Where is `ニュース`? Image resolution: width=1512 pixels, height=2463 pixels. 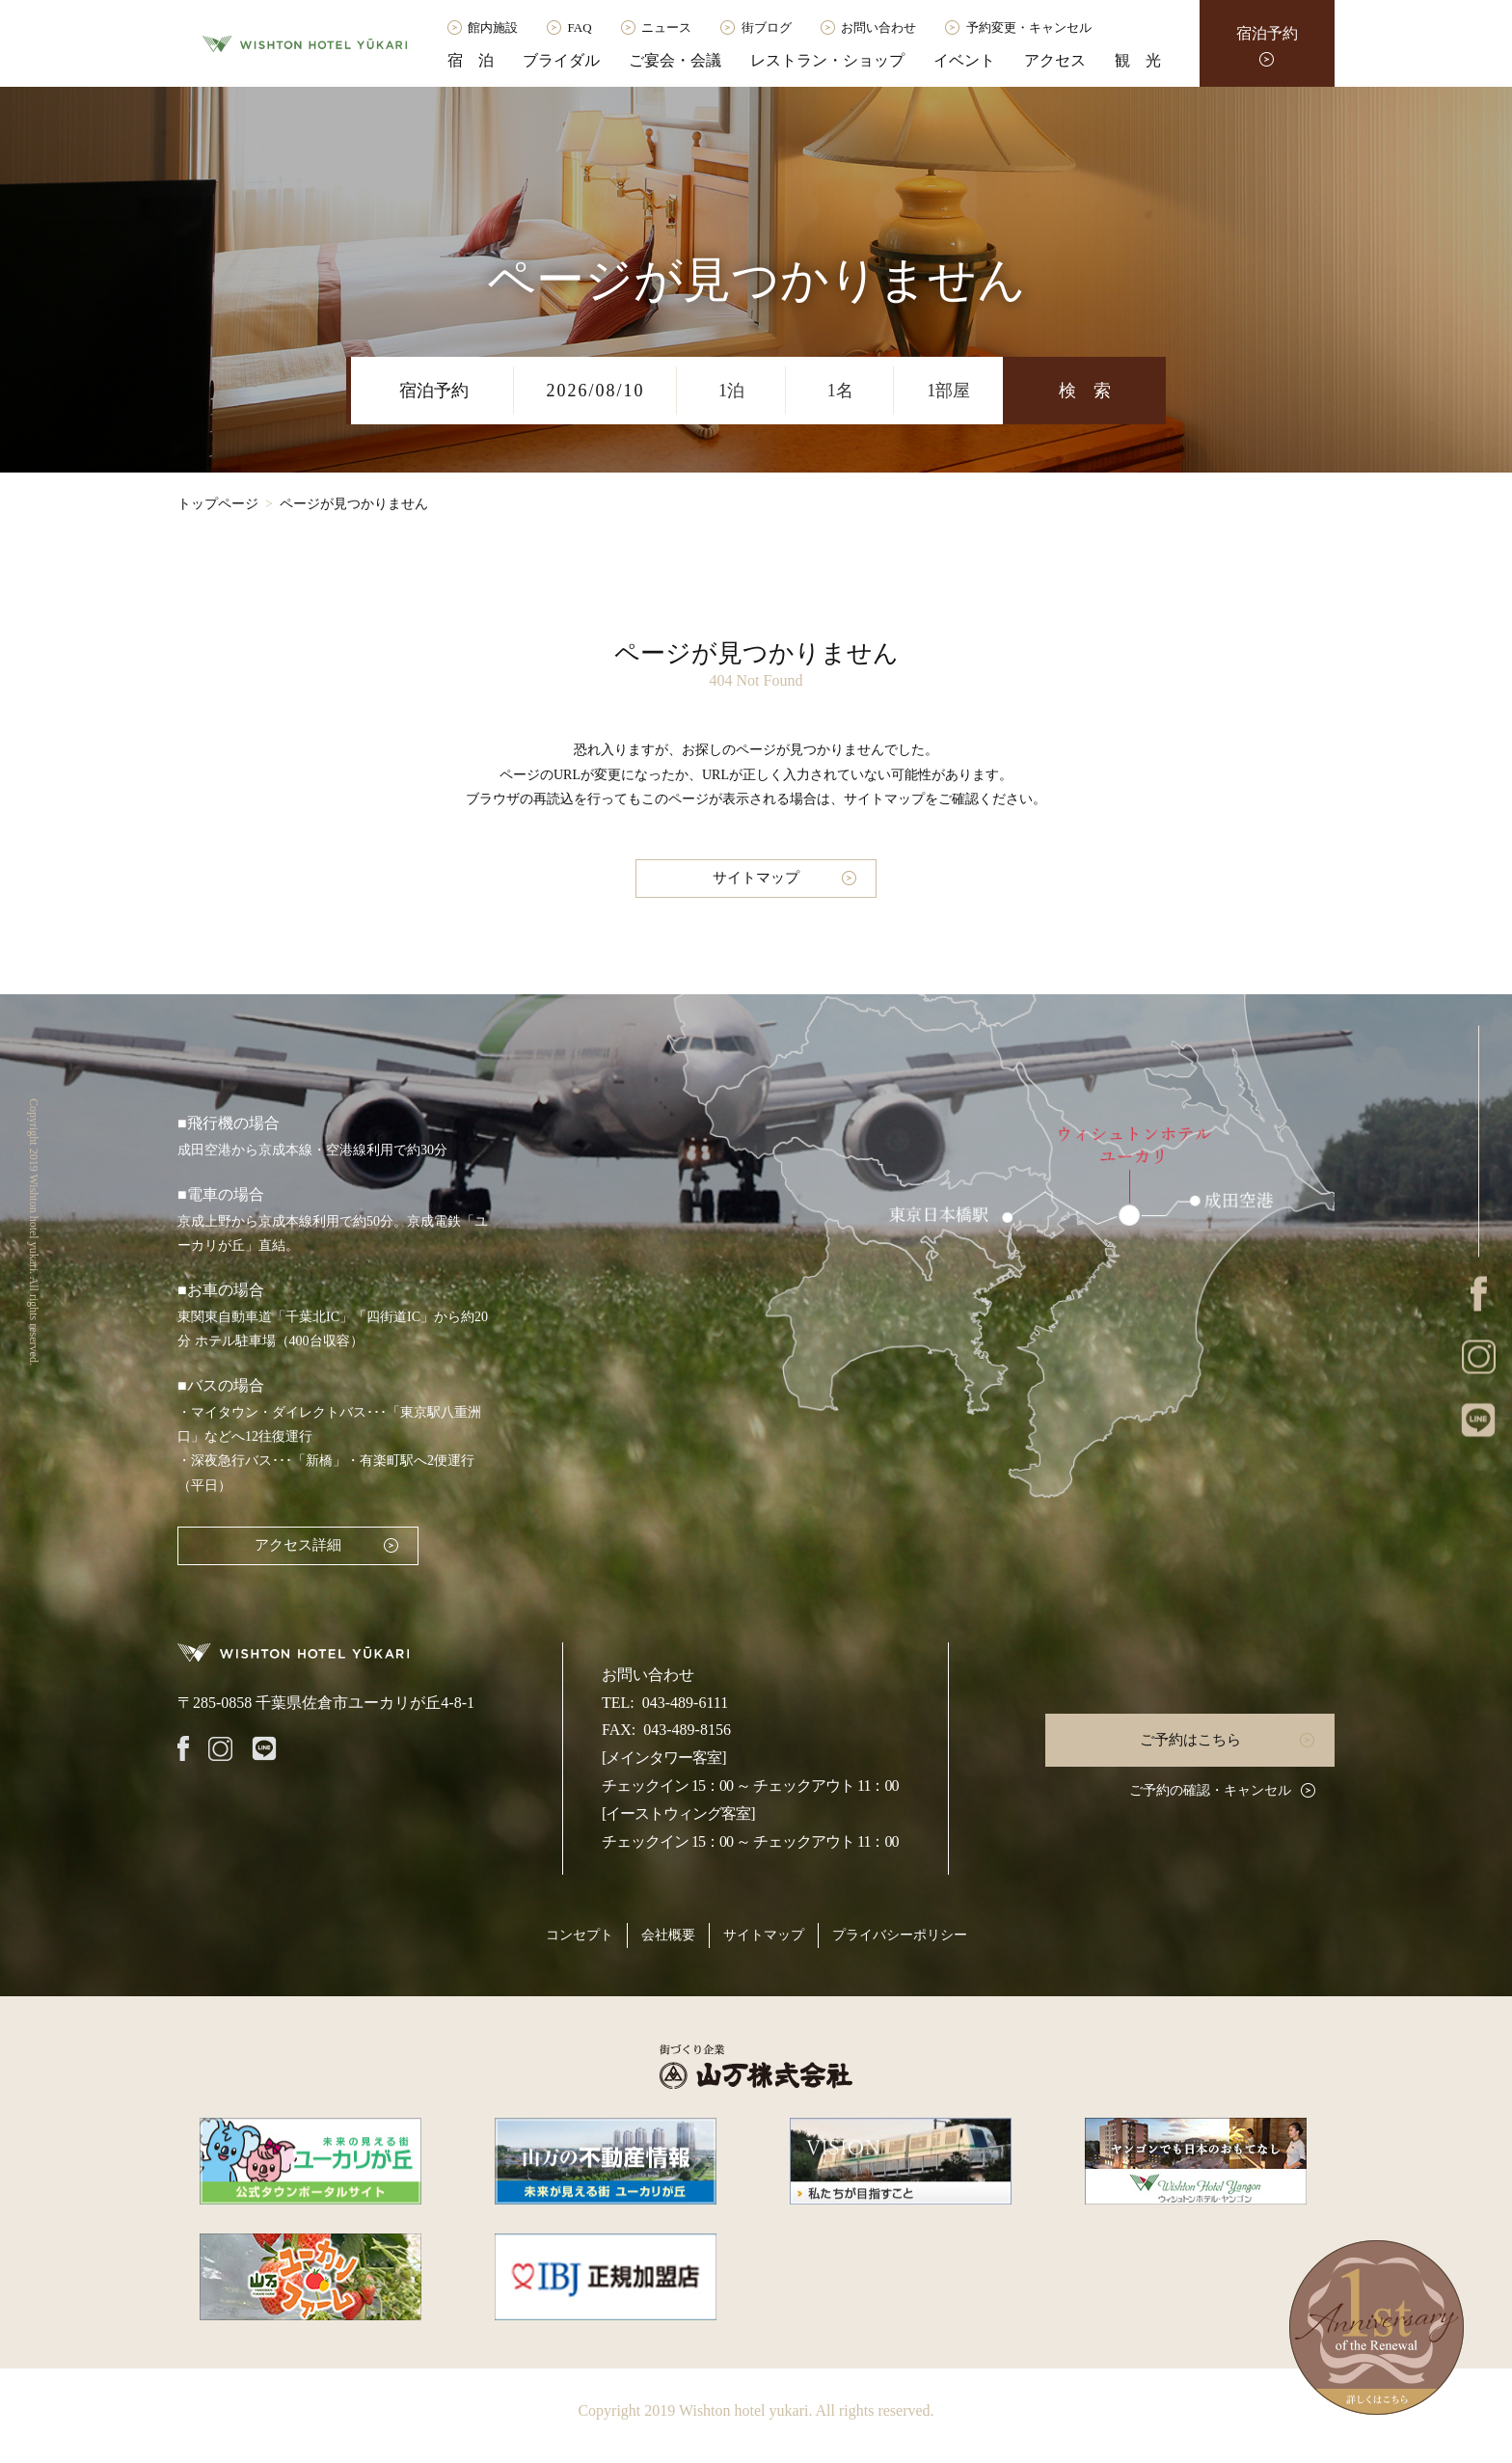 ニュース is located at coordinates (666, 27).